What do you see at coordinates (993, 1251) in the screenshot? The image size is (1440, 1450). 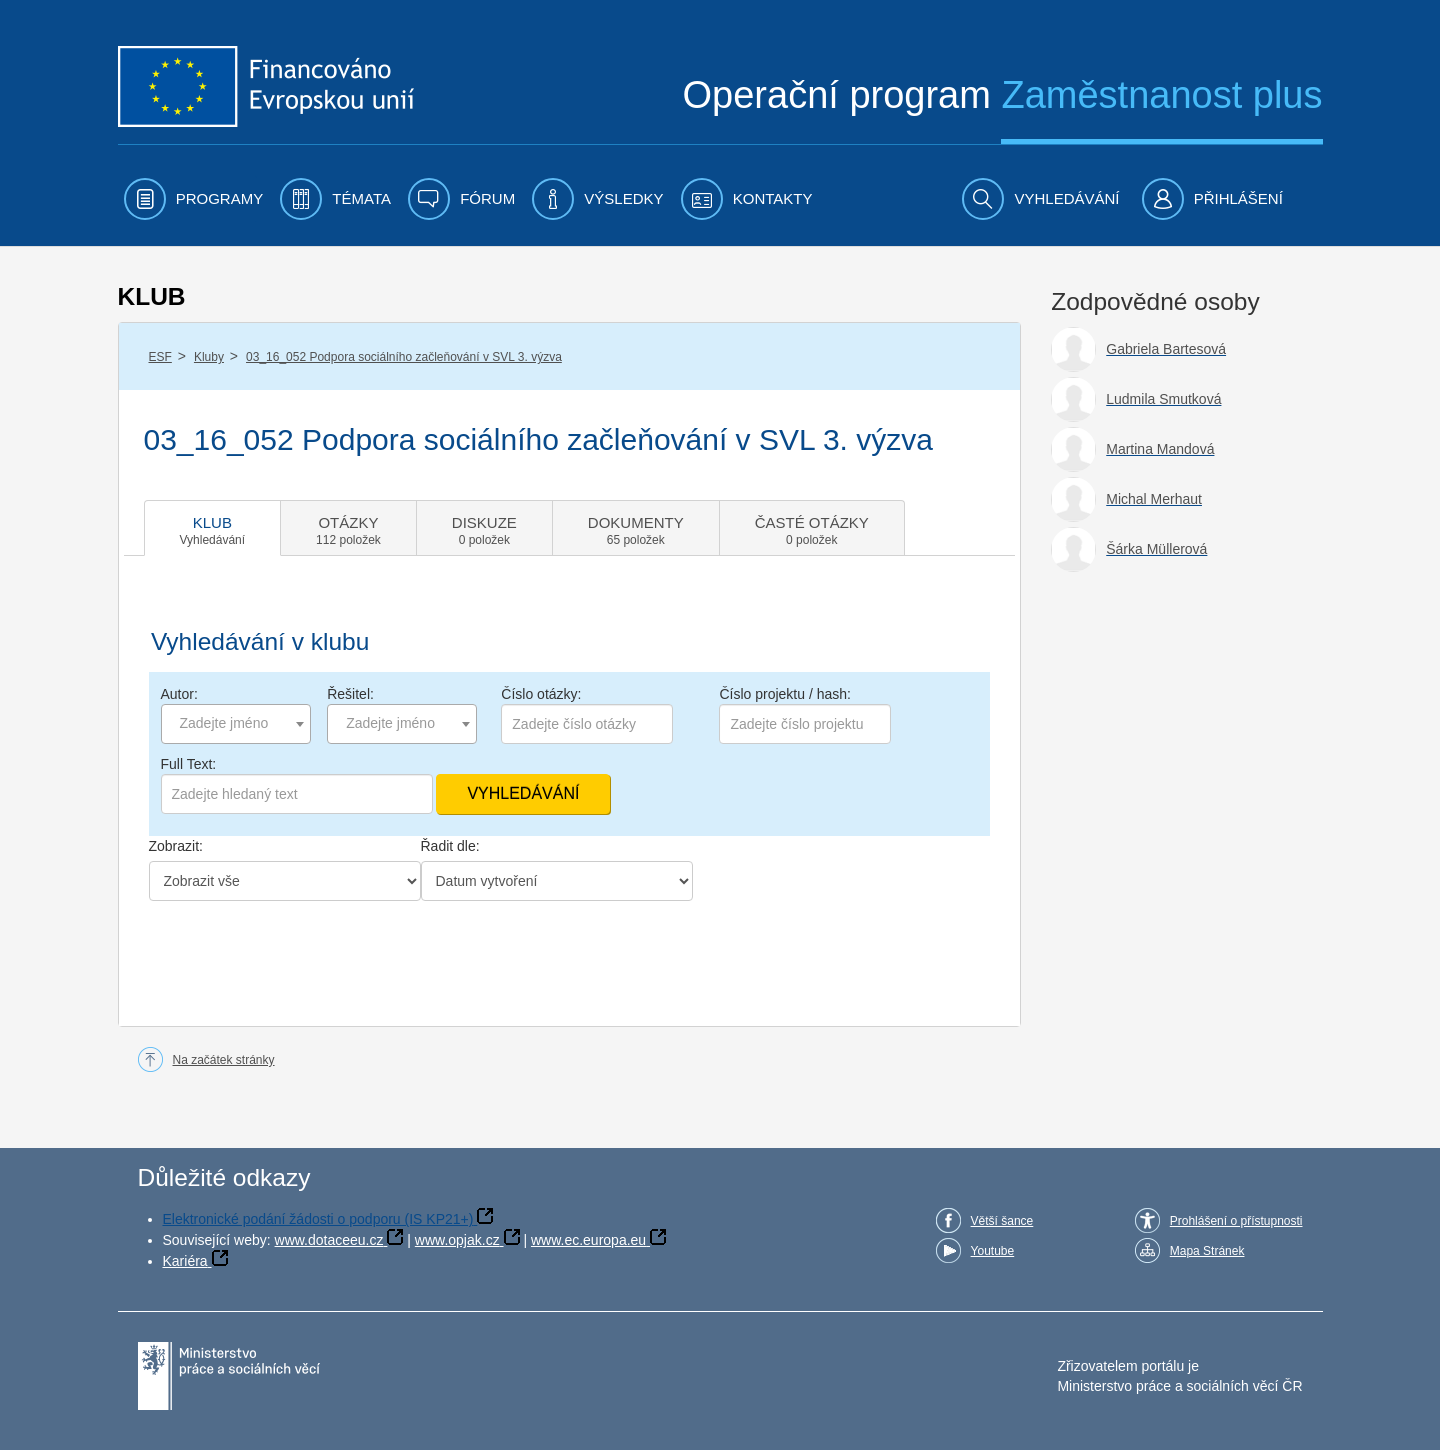 I see `Youtube` at bounding box center [993, 1251].